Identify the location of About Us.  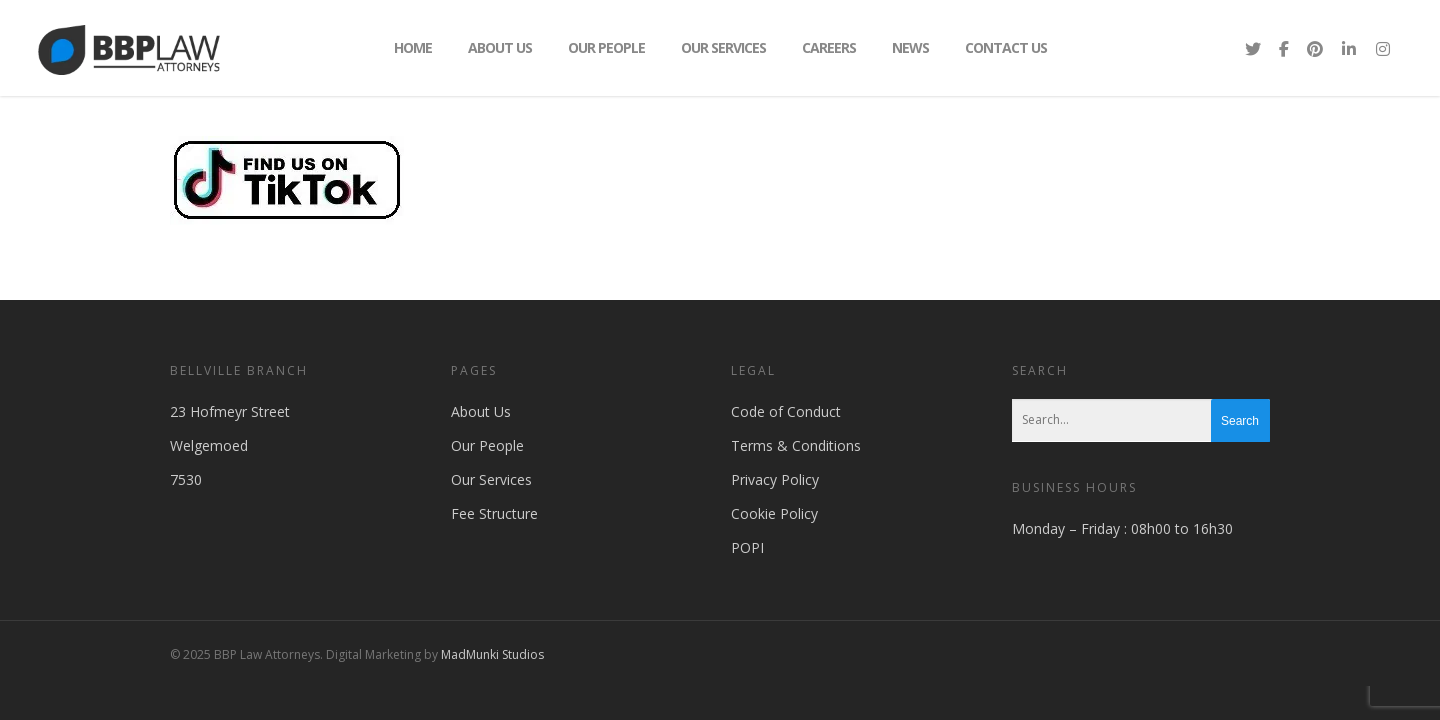
(500, 47).